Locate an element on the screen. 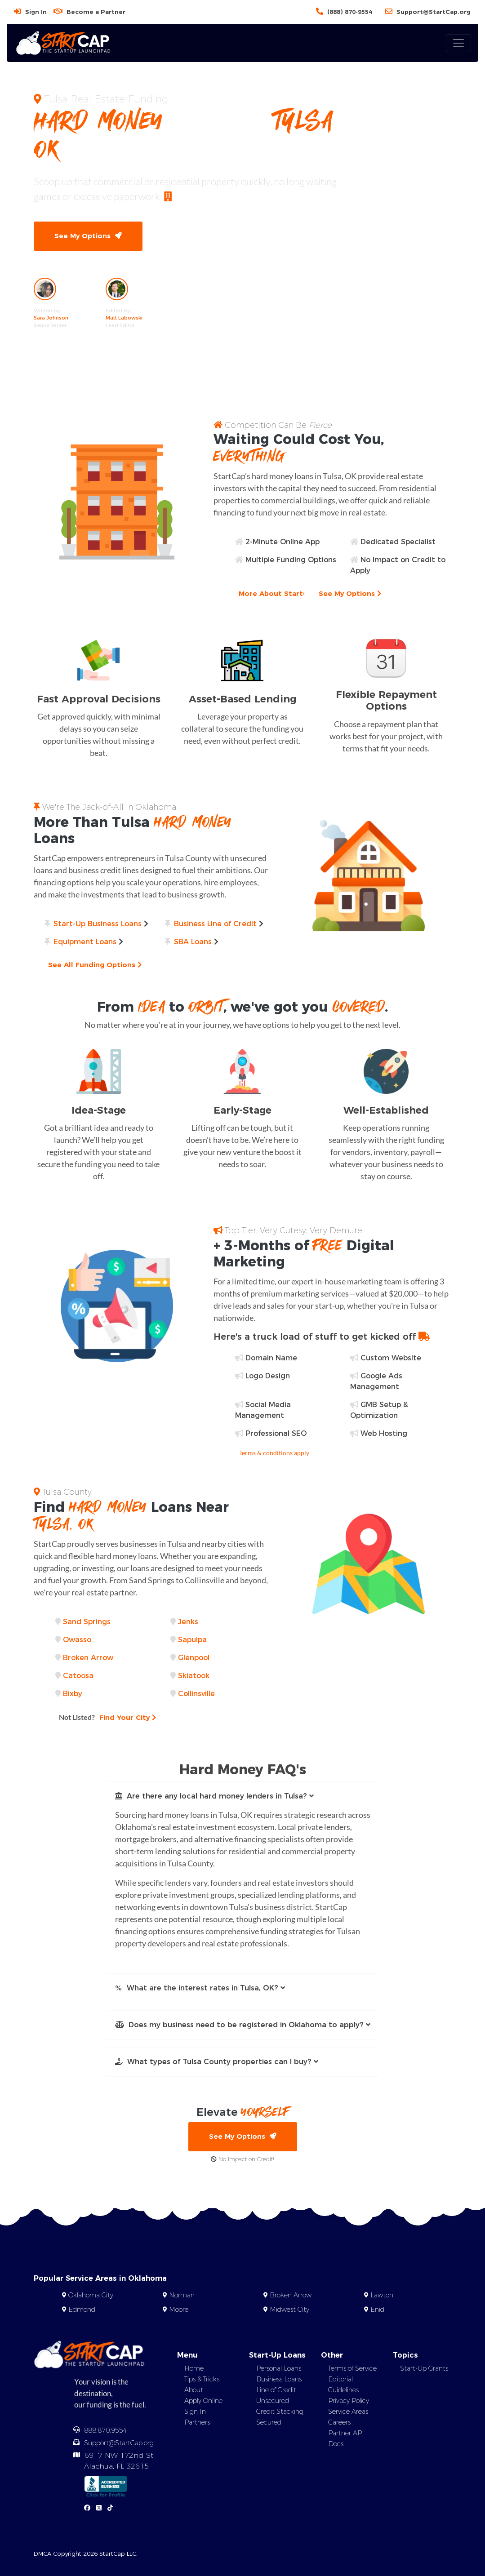 The image size is (485, 2576). Sand Springs is located at coordinates (87, 1621).